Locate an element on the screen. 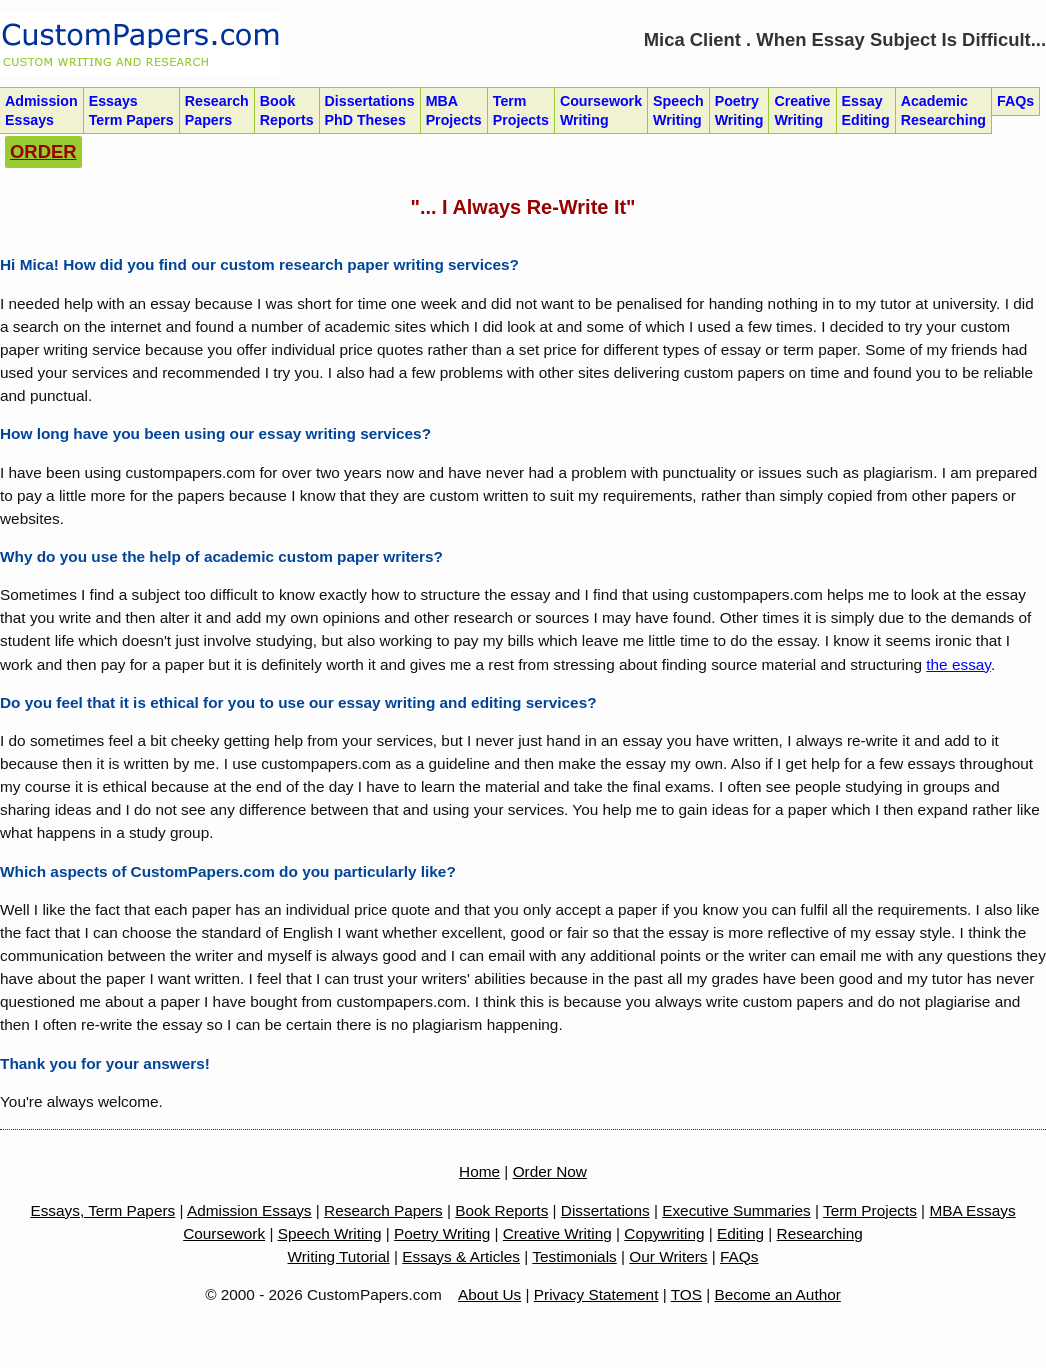  Research is located at coordinates (217, 111).